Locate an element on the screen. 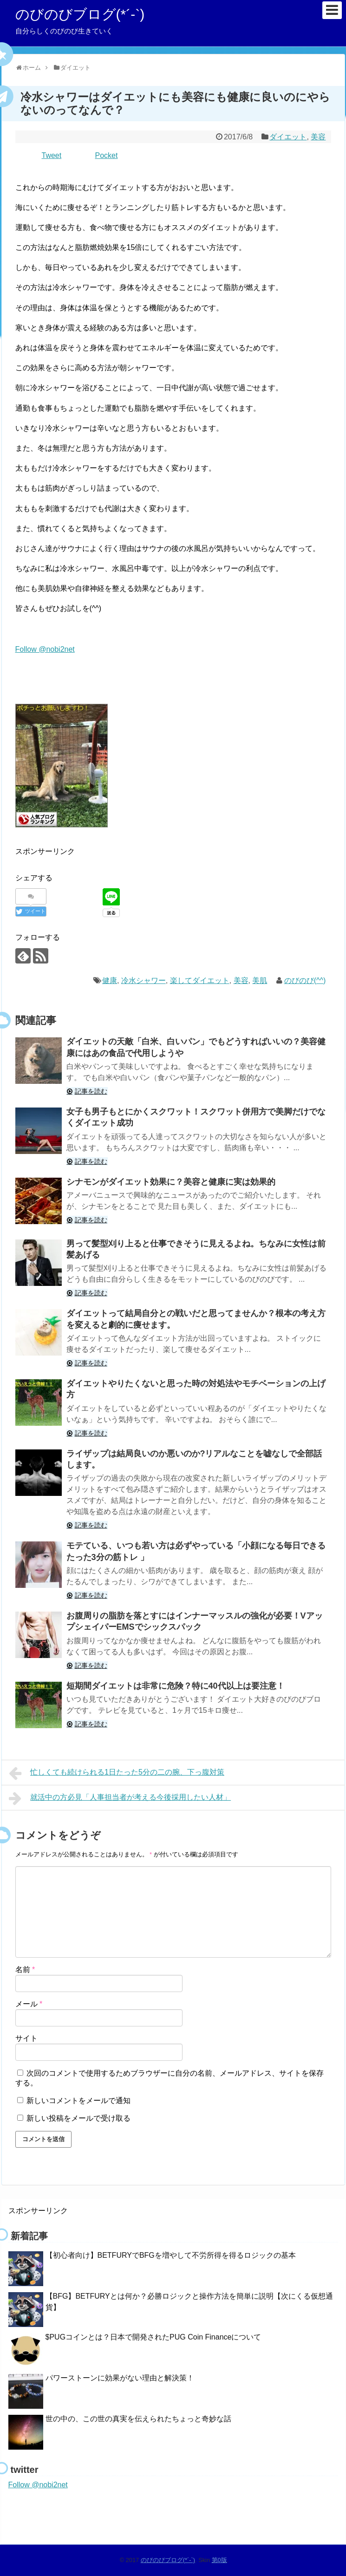  第0版 is located at coordinates (219, 2559).